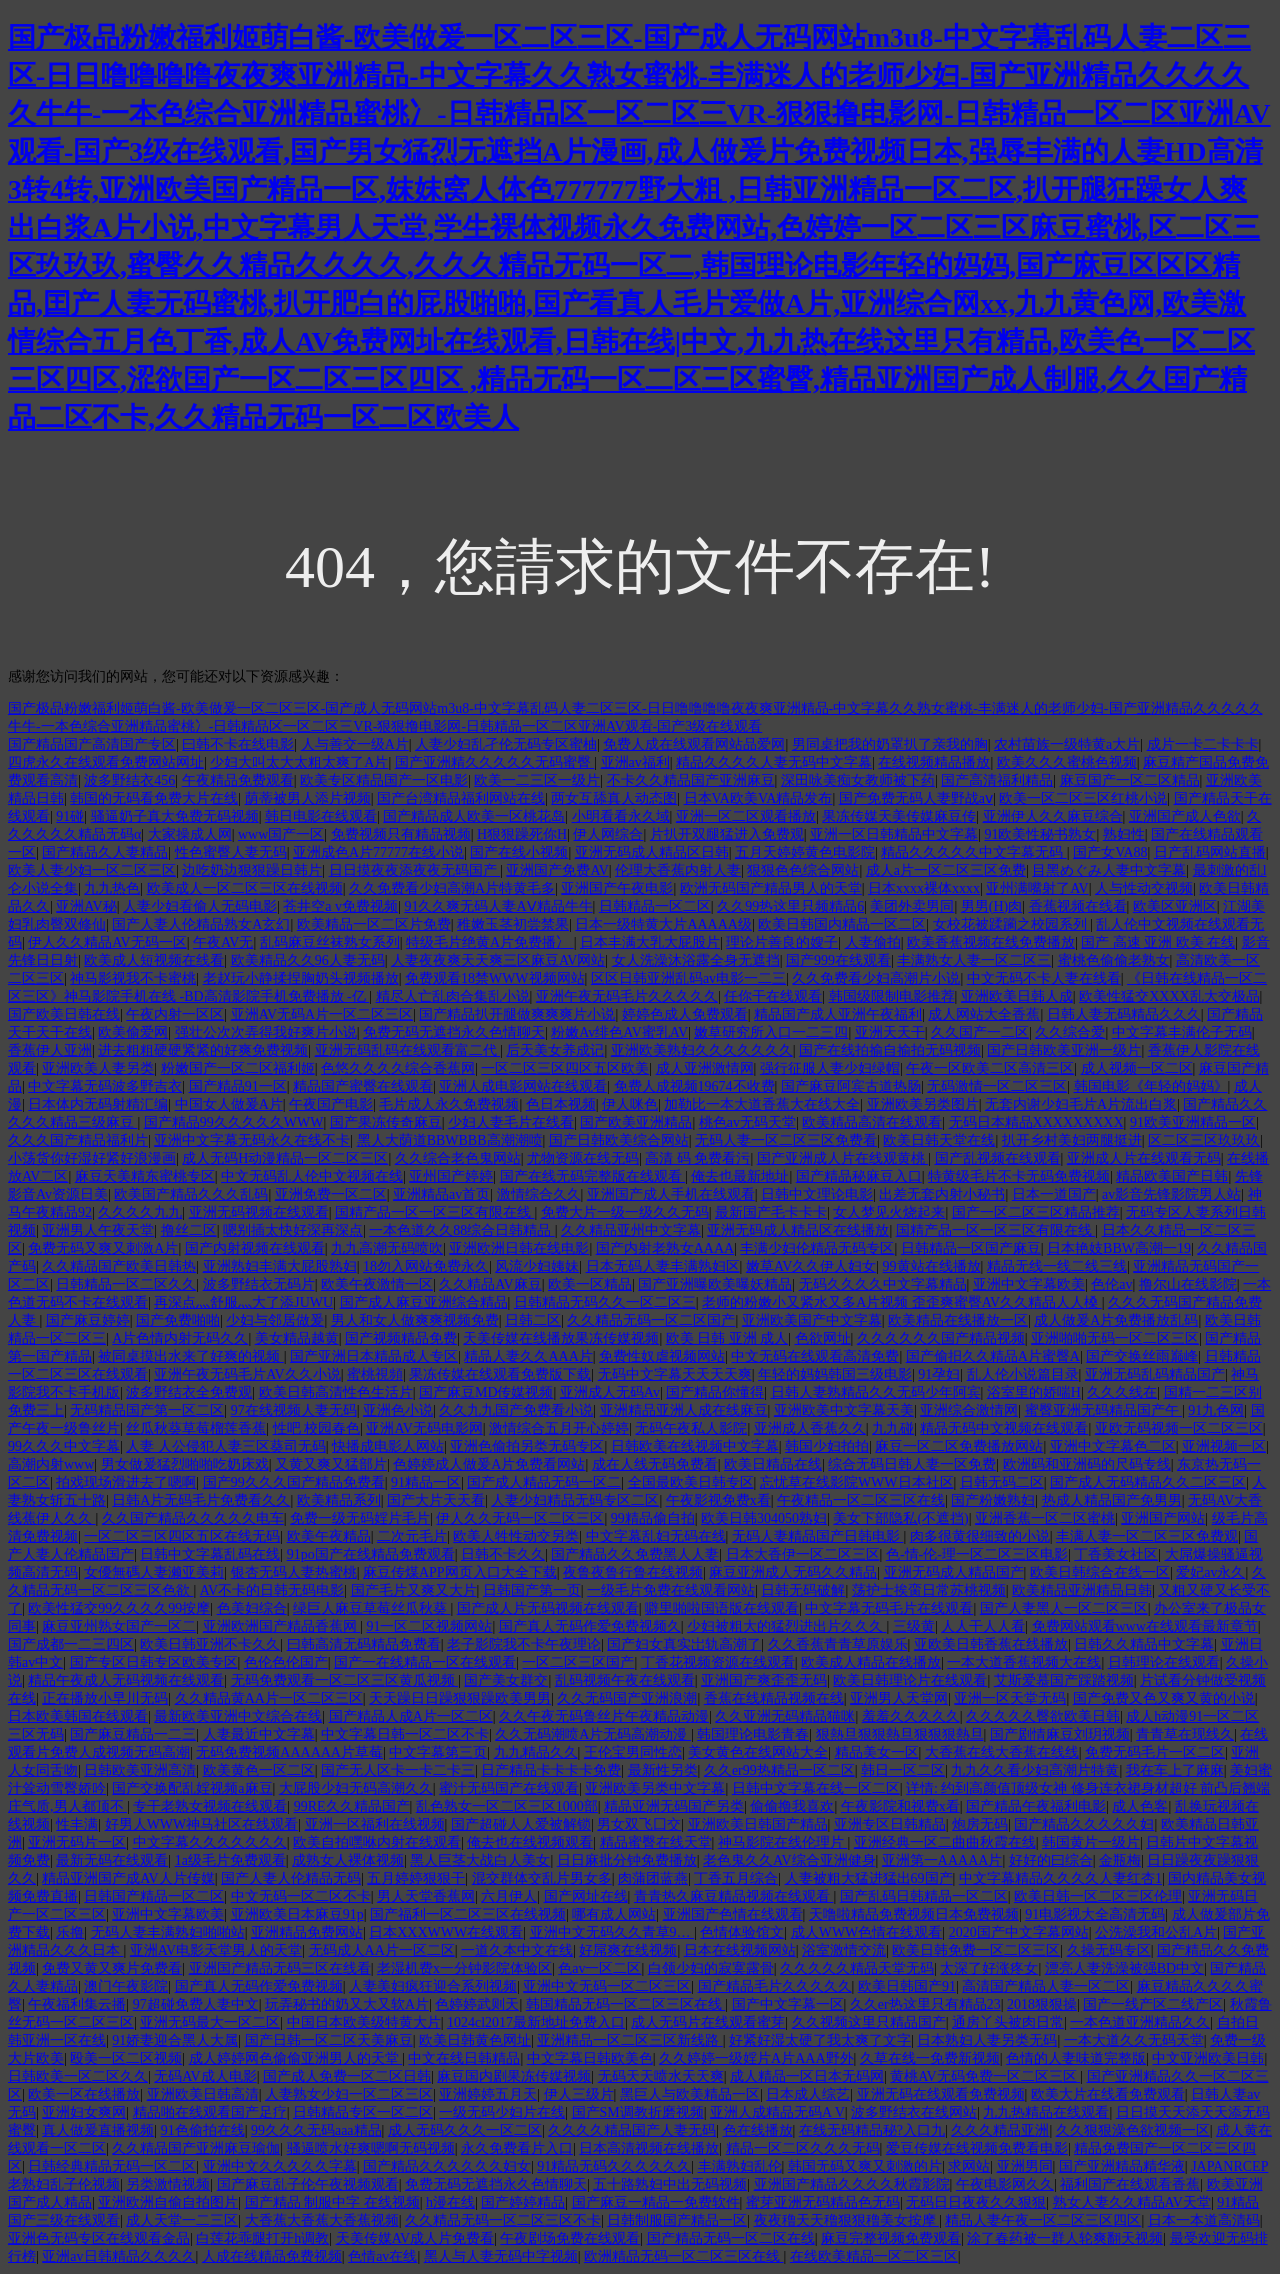 The width and height of the screenshot is (1280, 2274). Describe the element at coordinates (1109, 870) in the screenshot. I see `目黑めぐみ人妻中文字幕` at that location.